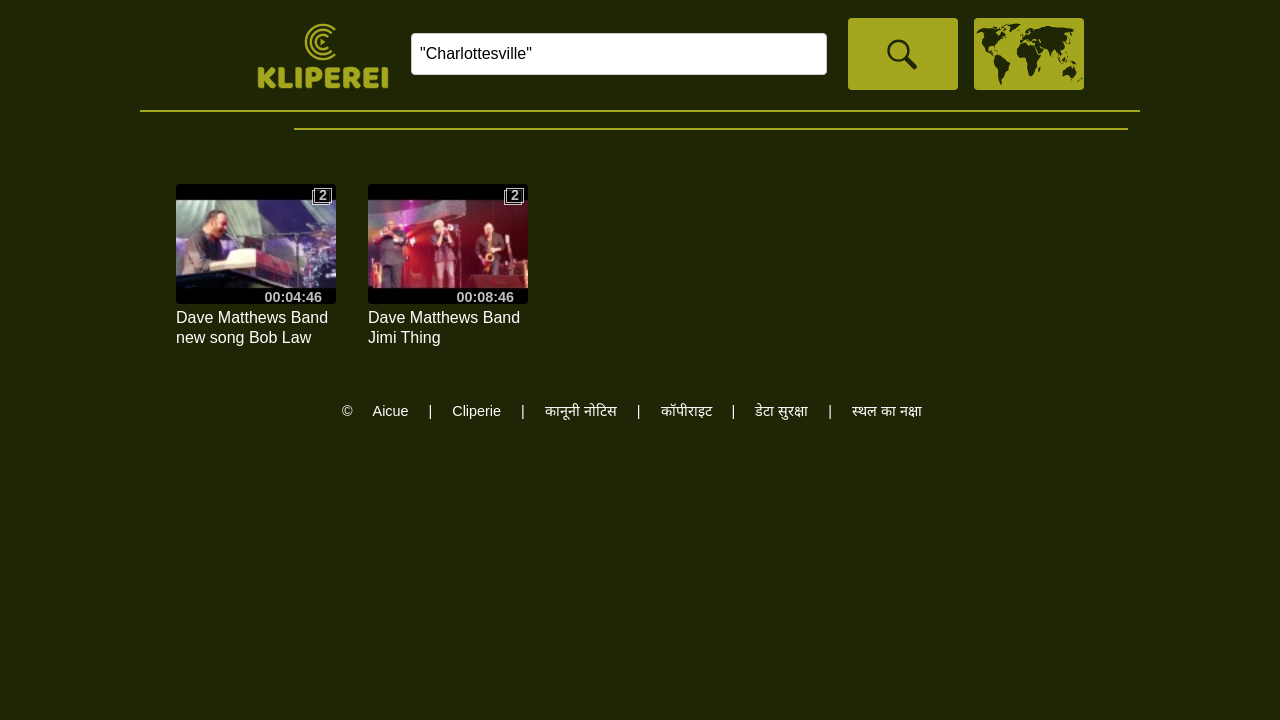  I want to click on Aicue, so click(391, 411).